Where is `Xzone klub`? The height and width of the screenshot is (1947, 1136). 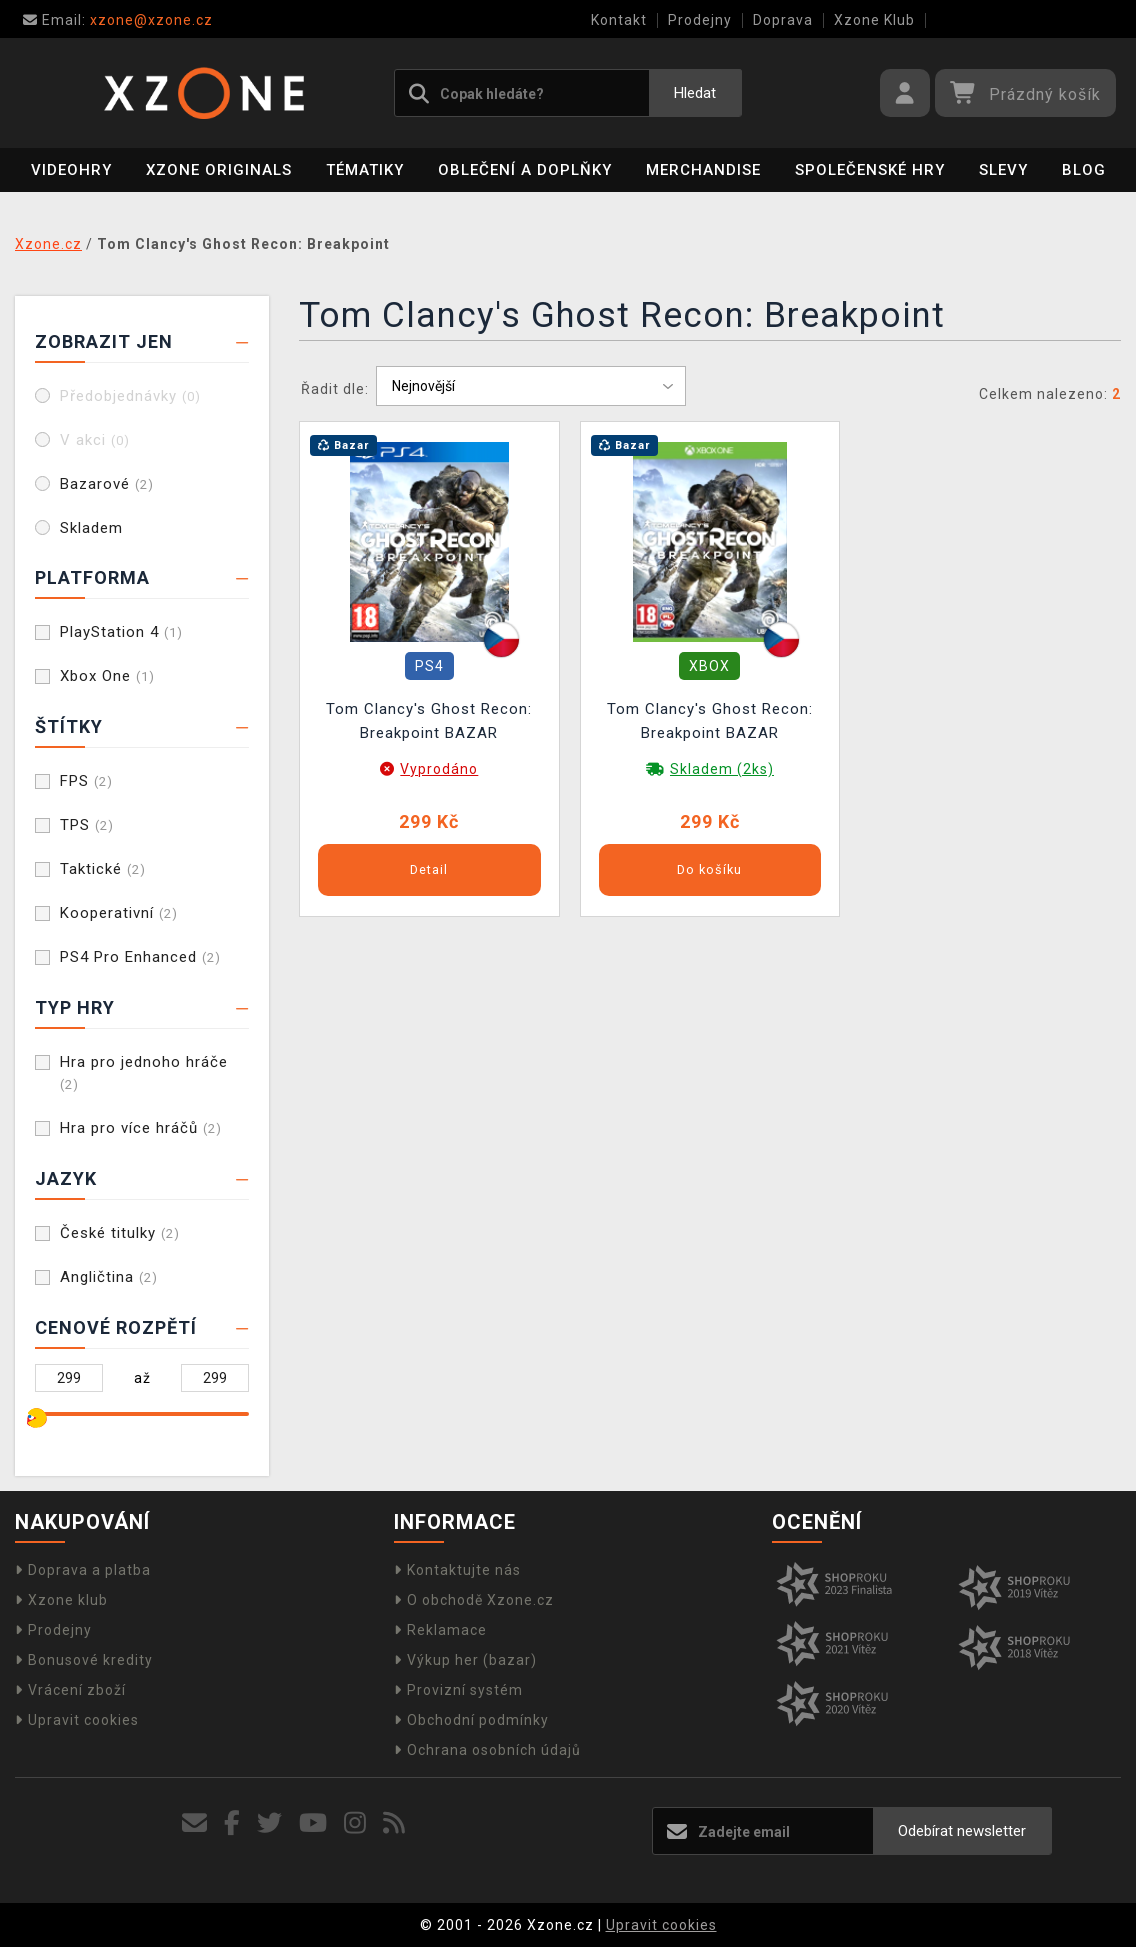
Xzone klub is located at coordinates (61, 1600).